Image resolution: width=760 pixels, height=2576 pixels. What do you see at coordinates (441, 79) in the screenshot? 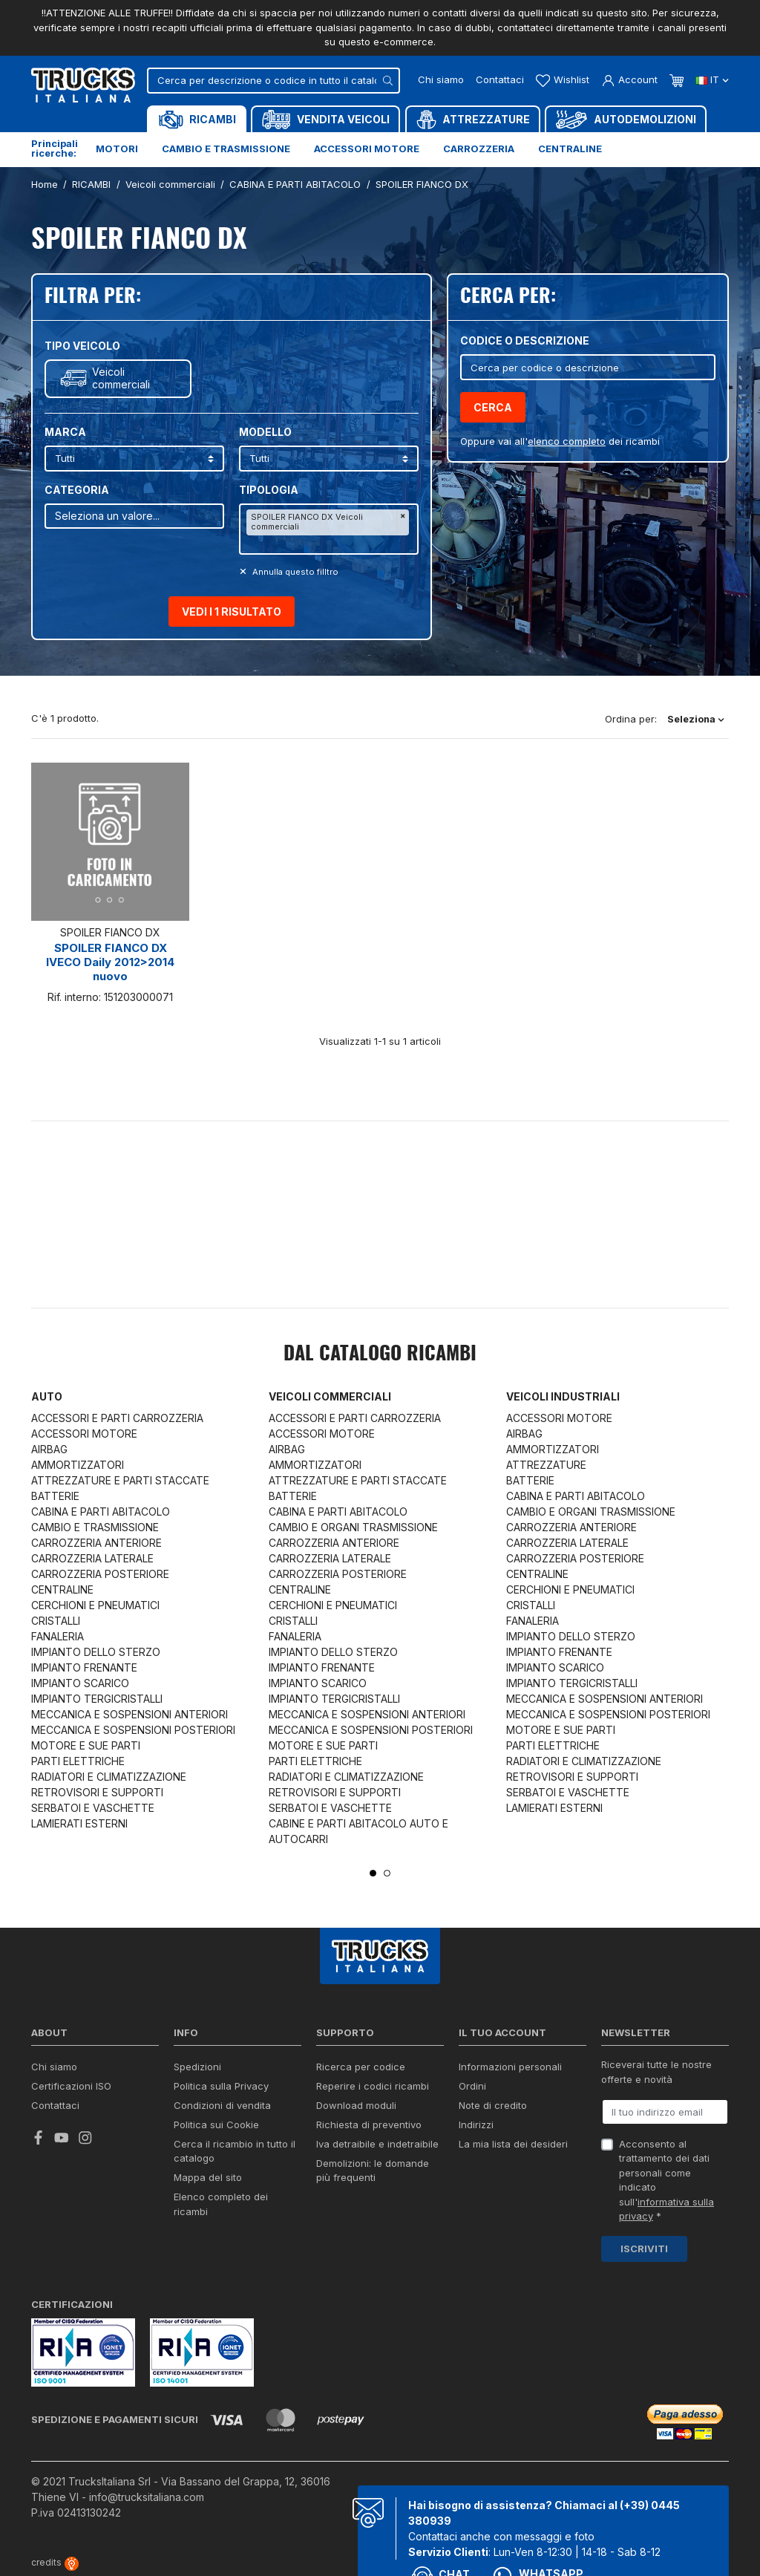
I see `Chi siamo` at bounding box center [441, 79].